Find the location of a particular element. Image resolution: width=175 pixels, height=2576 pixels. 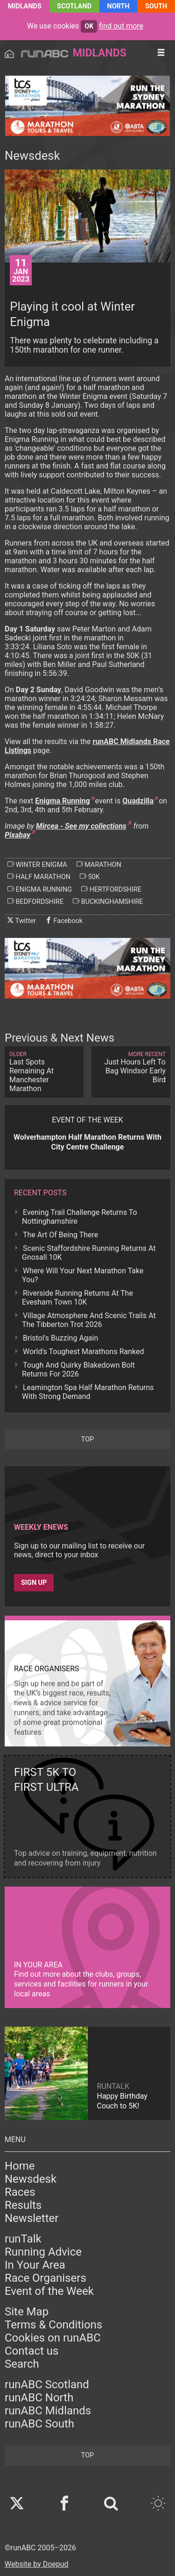

marathon is located at coordinates (99, 864).